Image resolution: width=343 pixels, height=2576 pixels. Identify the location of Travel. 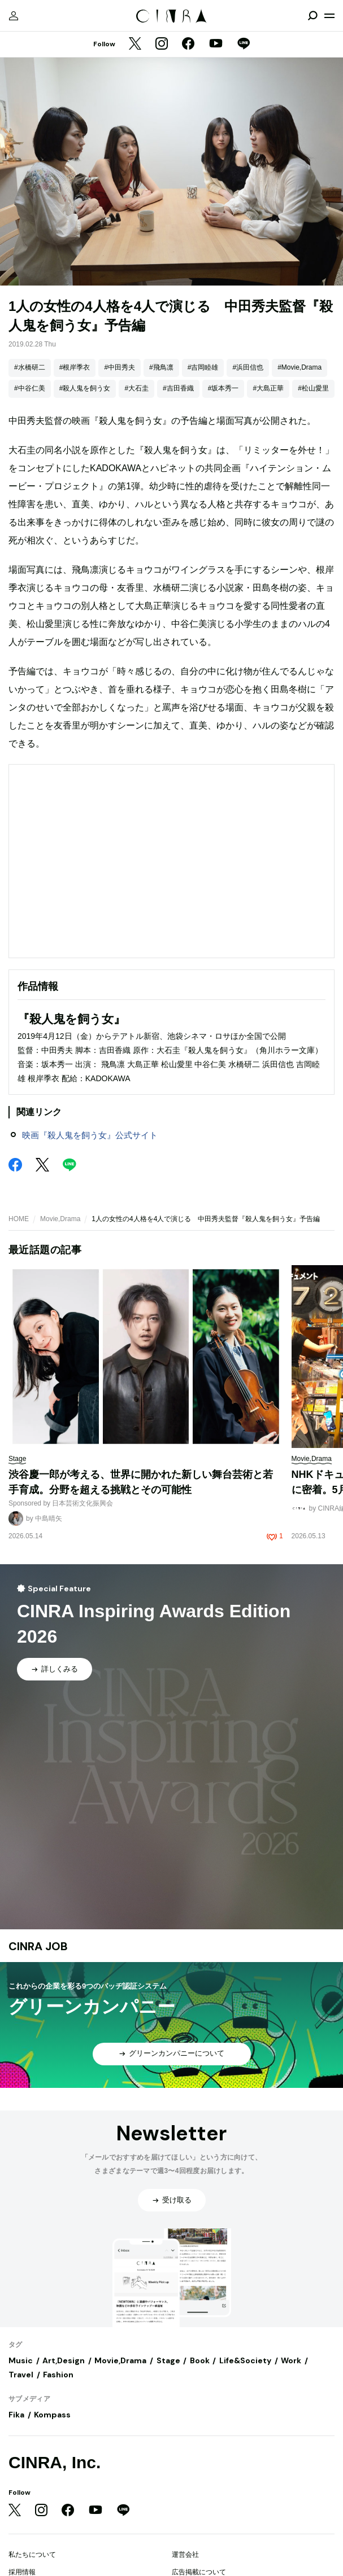
(20, 2374).